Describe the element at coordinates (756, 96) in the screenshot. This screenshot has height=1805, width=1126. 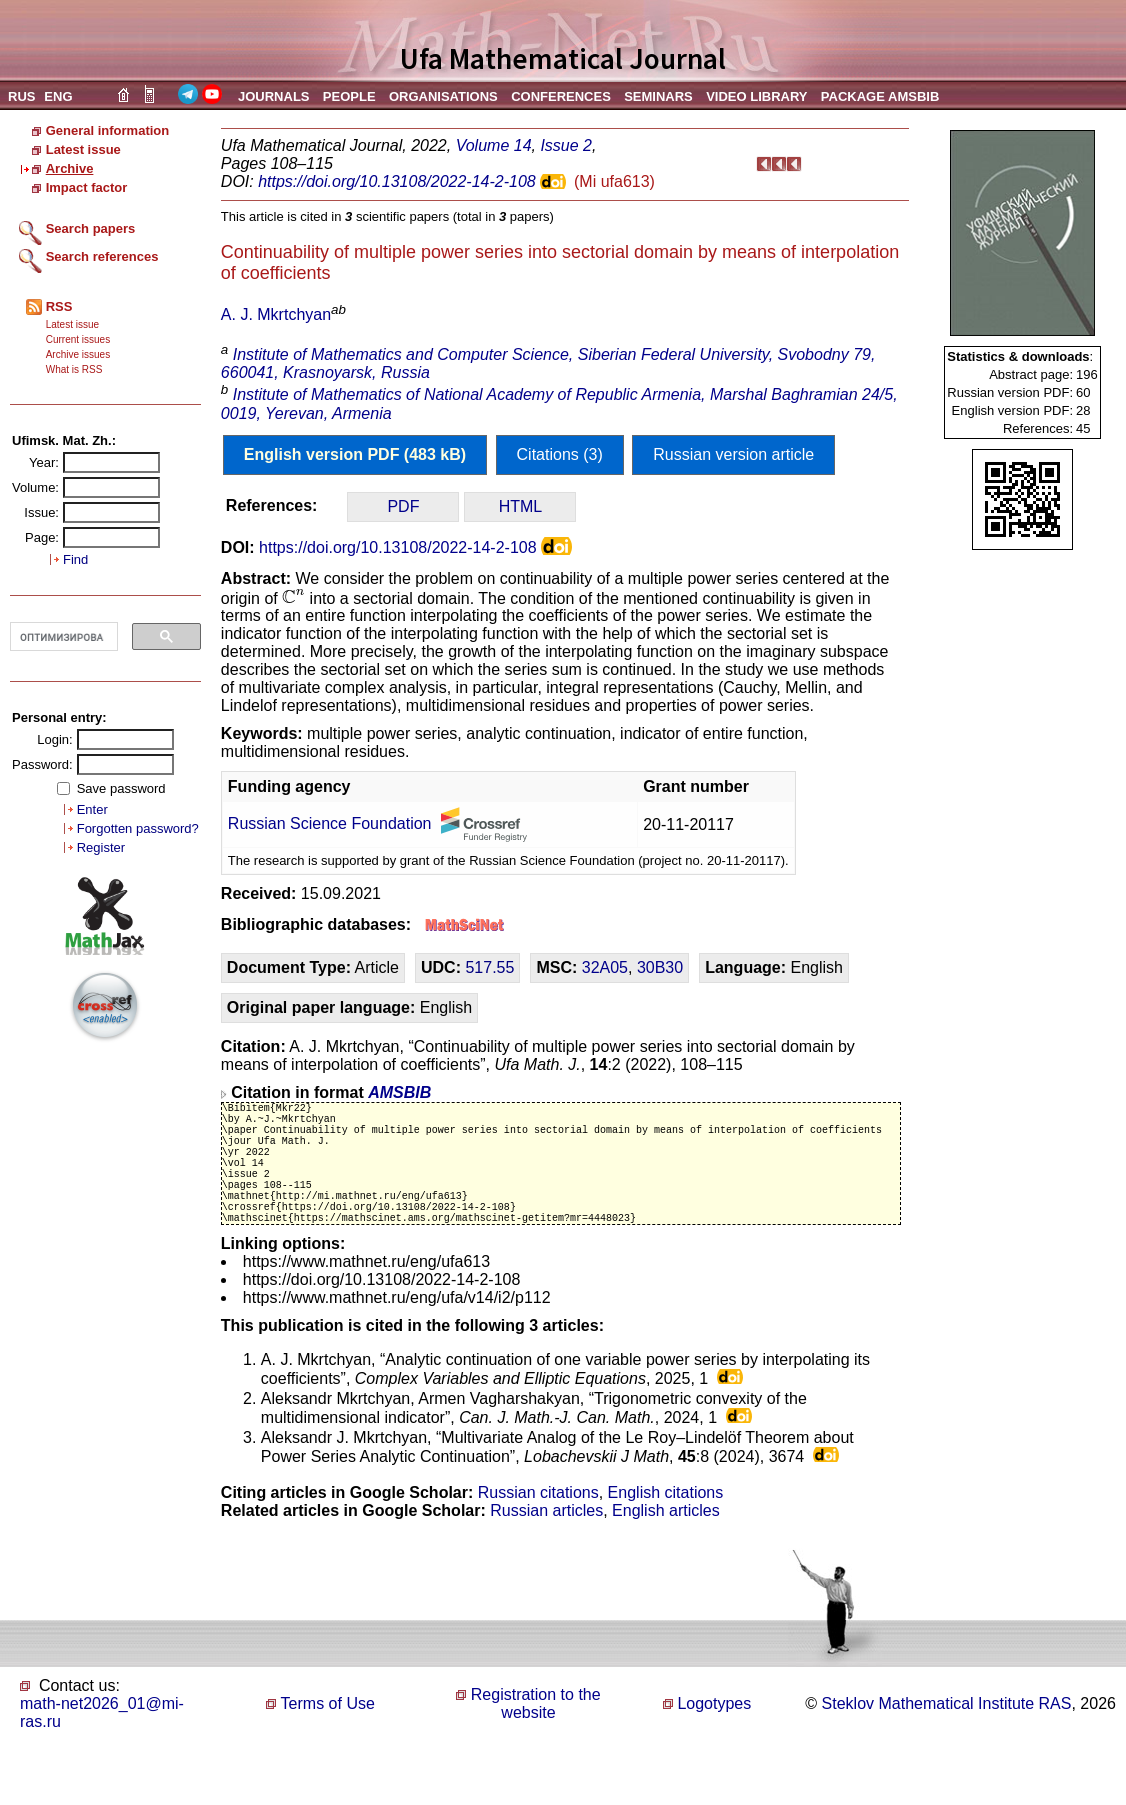
I see `VIDEO LIBRARY` at that location.